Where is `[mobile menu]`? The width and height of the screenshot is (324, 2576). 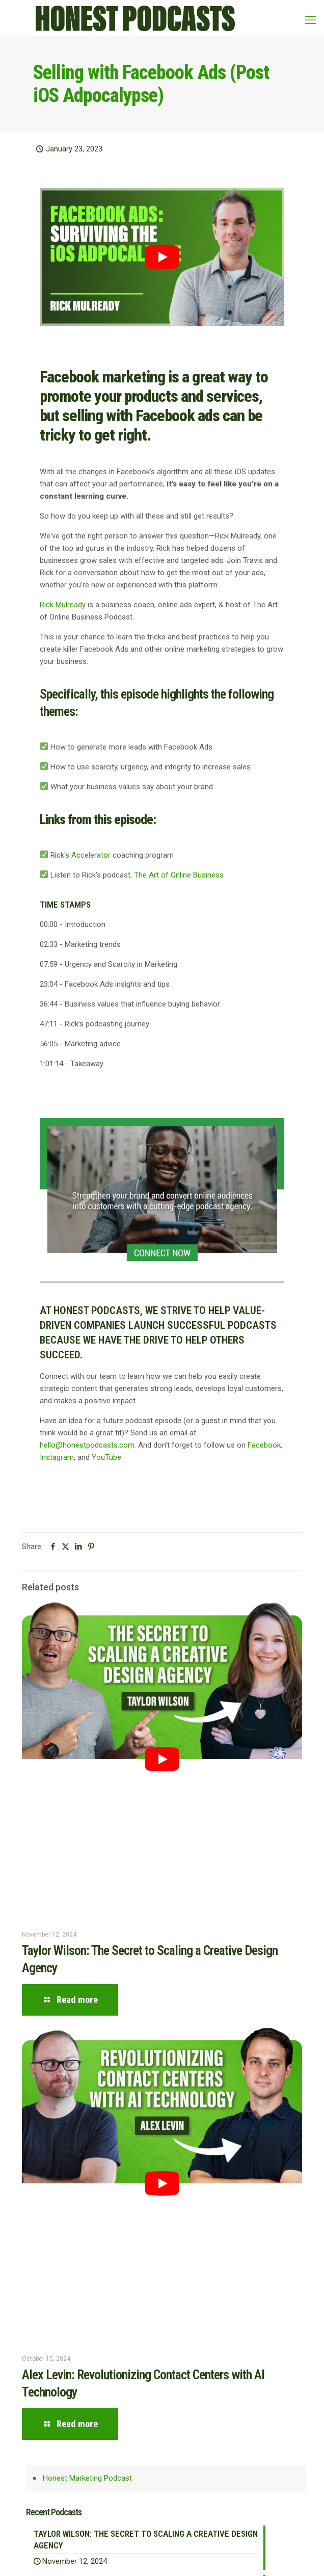 [mobile menu] is located at coordinates (310, 20).